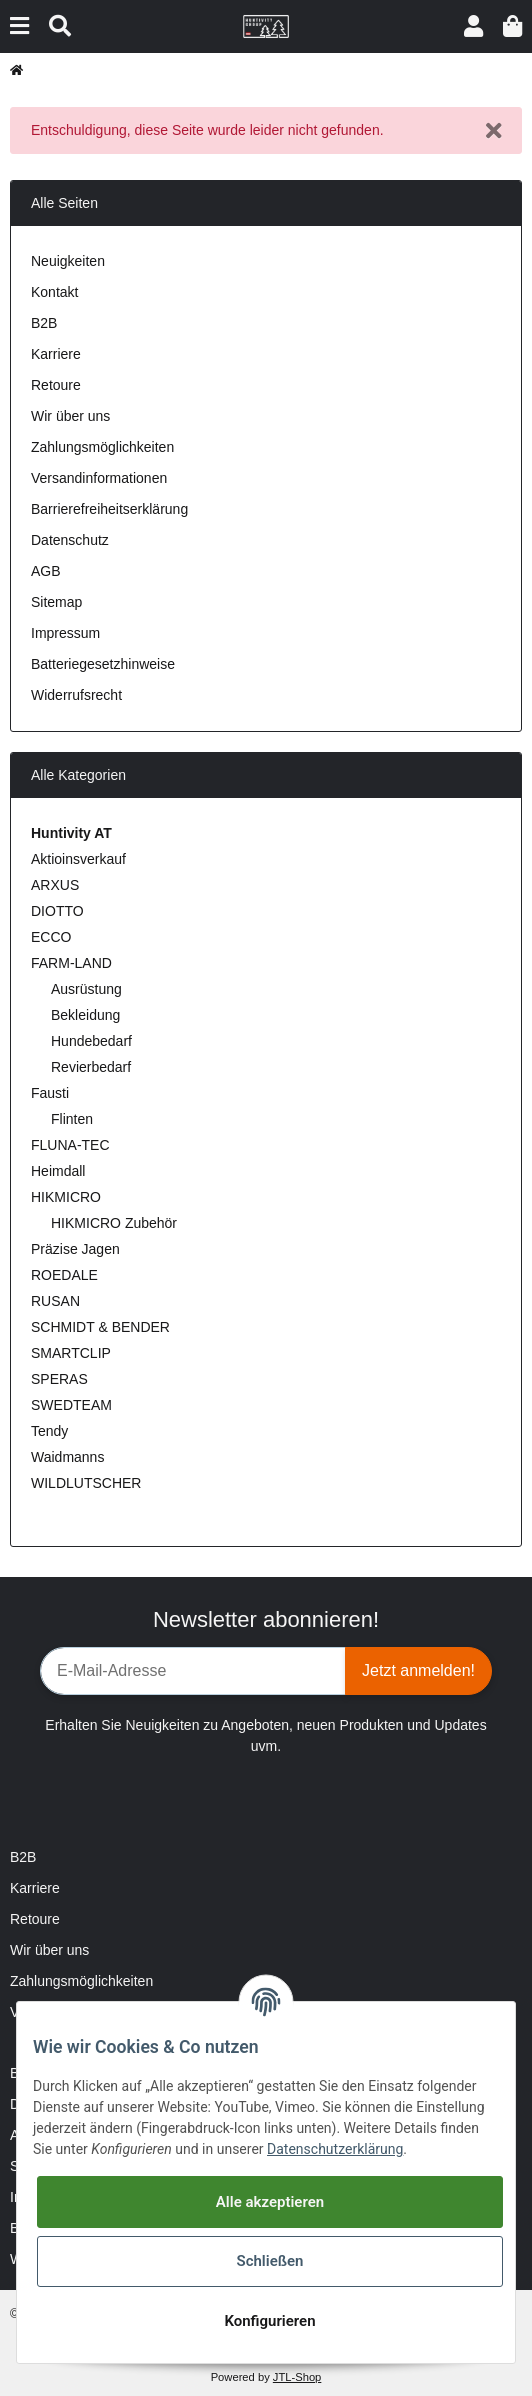  I want to click on SWEDTEAM, so click(71, 1405).